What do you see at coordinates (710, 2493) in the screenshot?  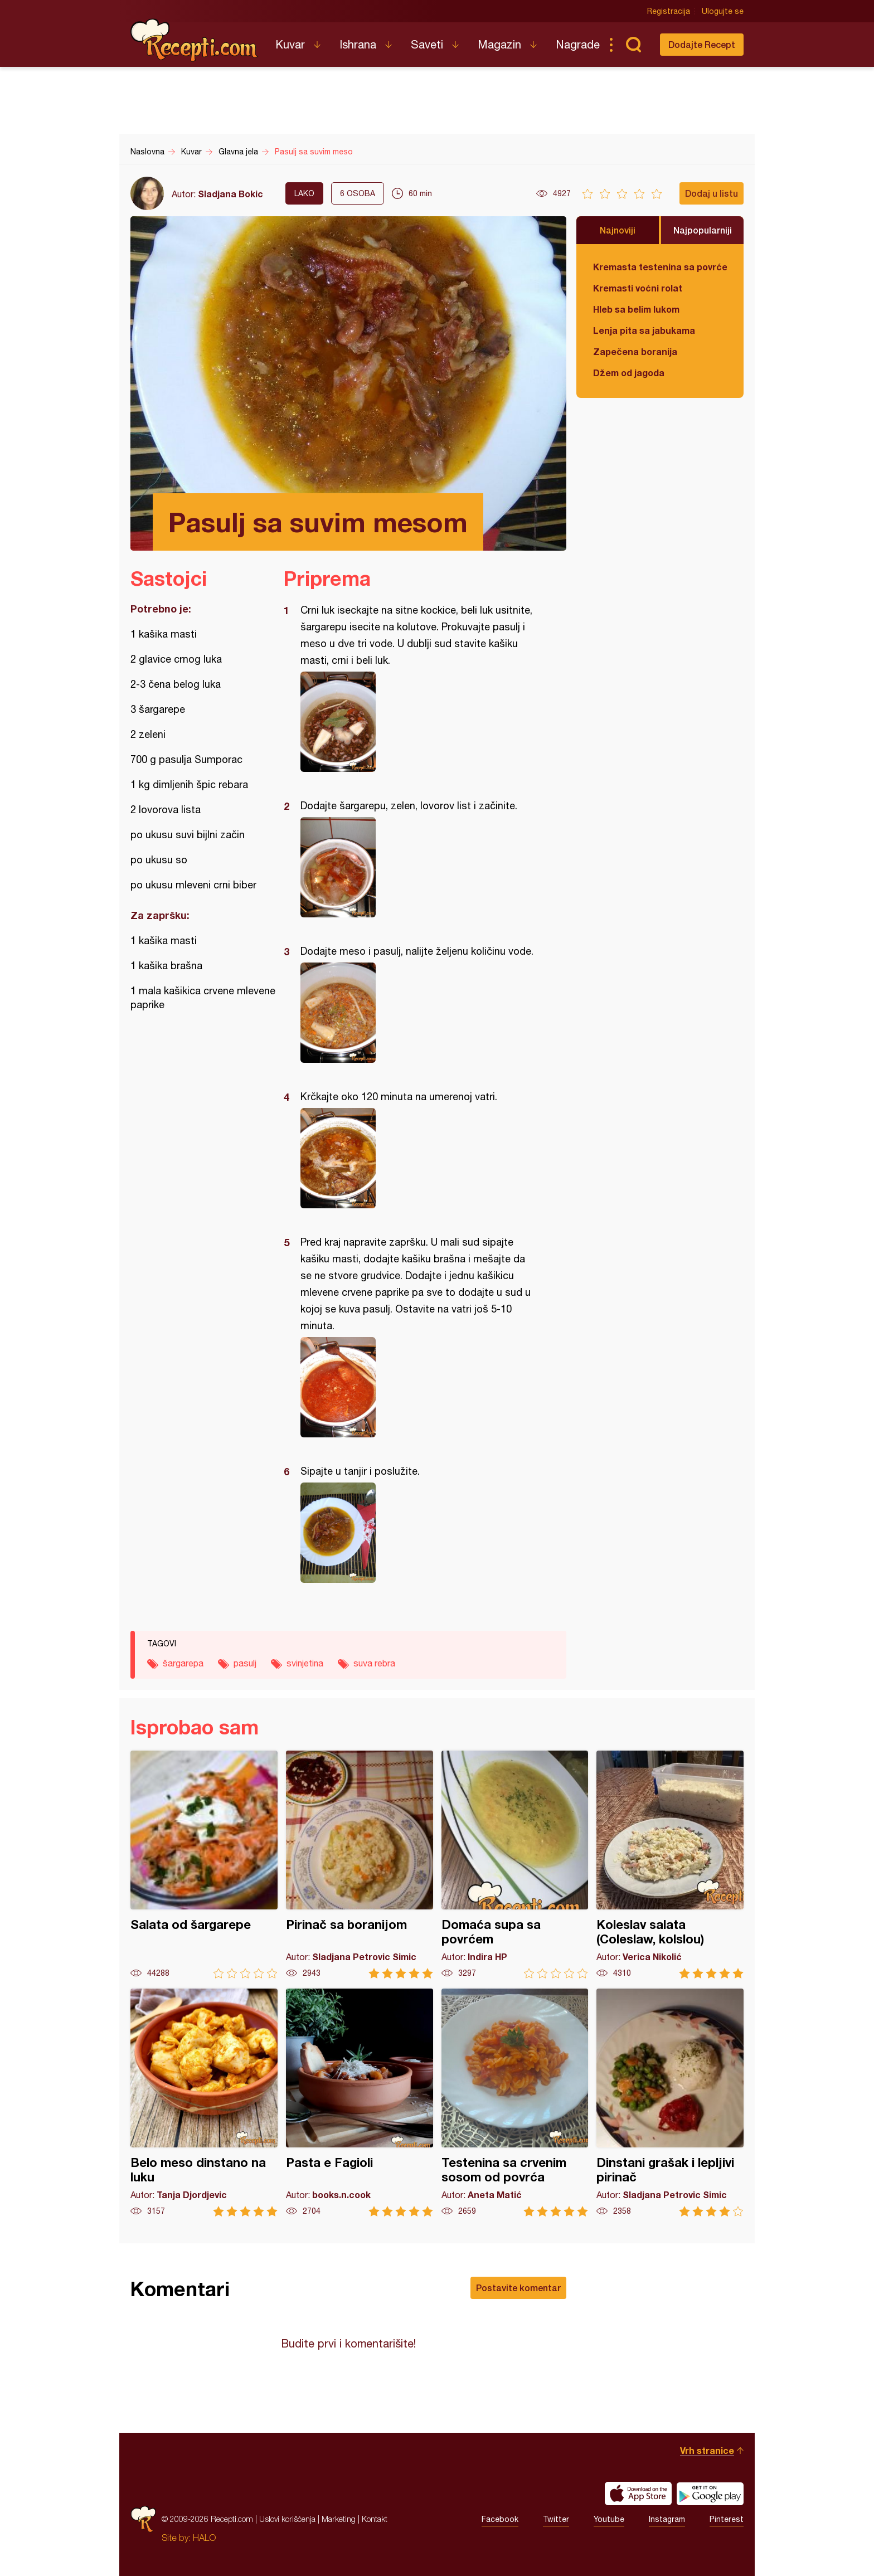 I see `Get it on Google play` at bounding box center [710, 2493].